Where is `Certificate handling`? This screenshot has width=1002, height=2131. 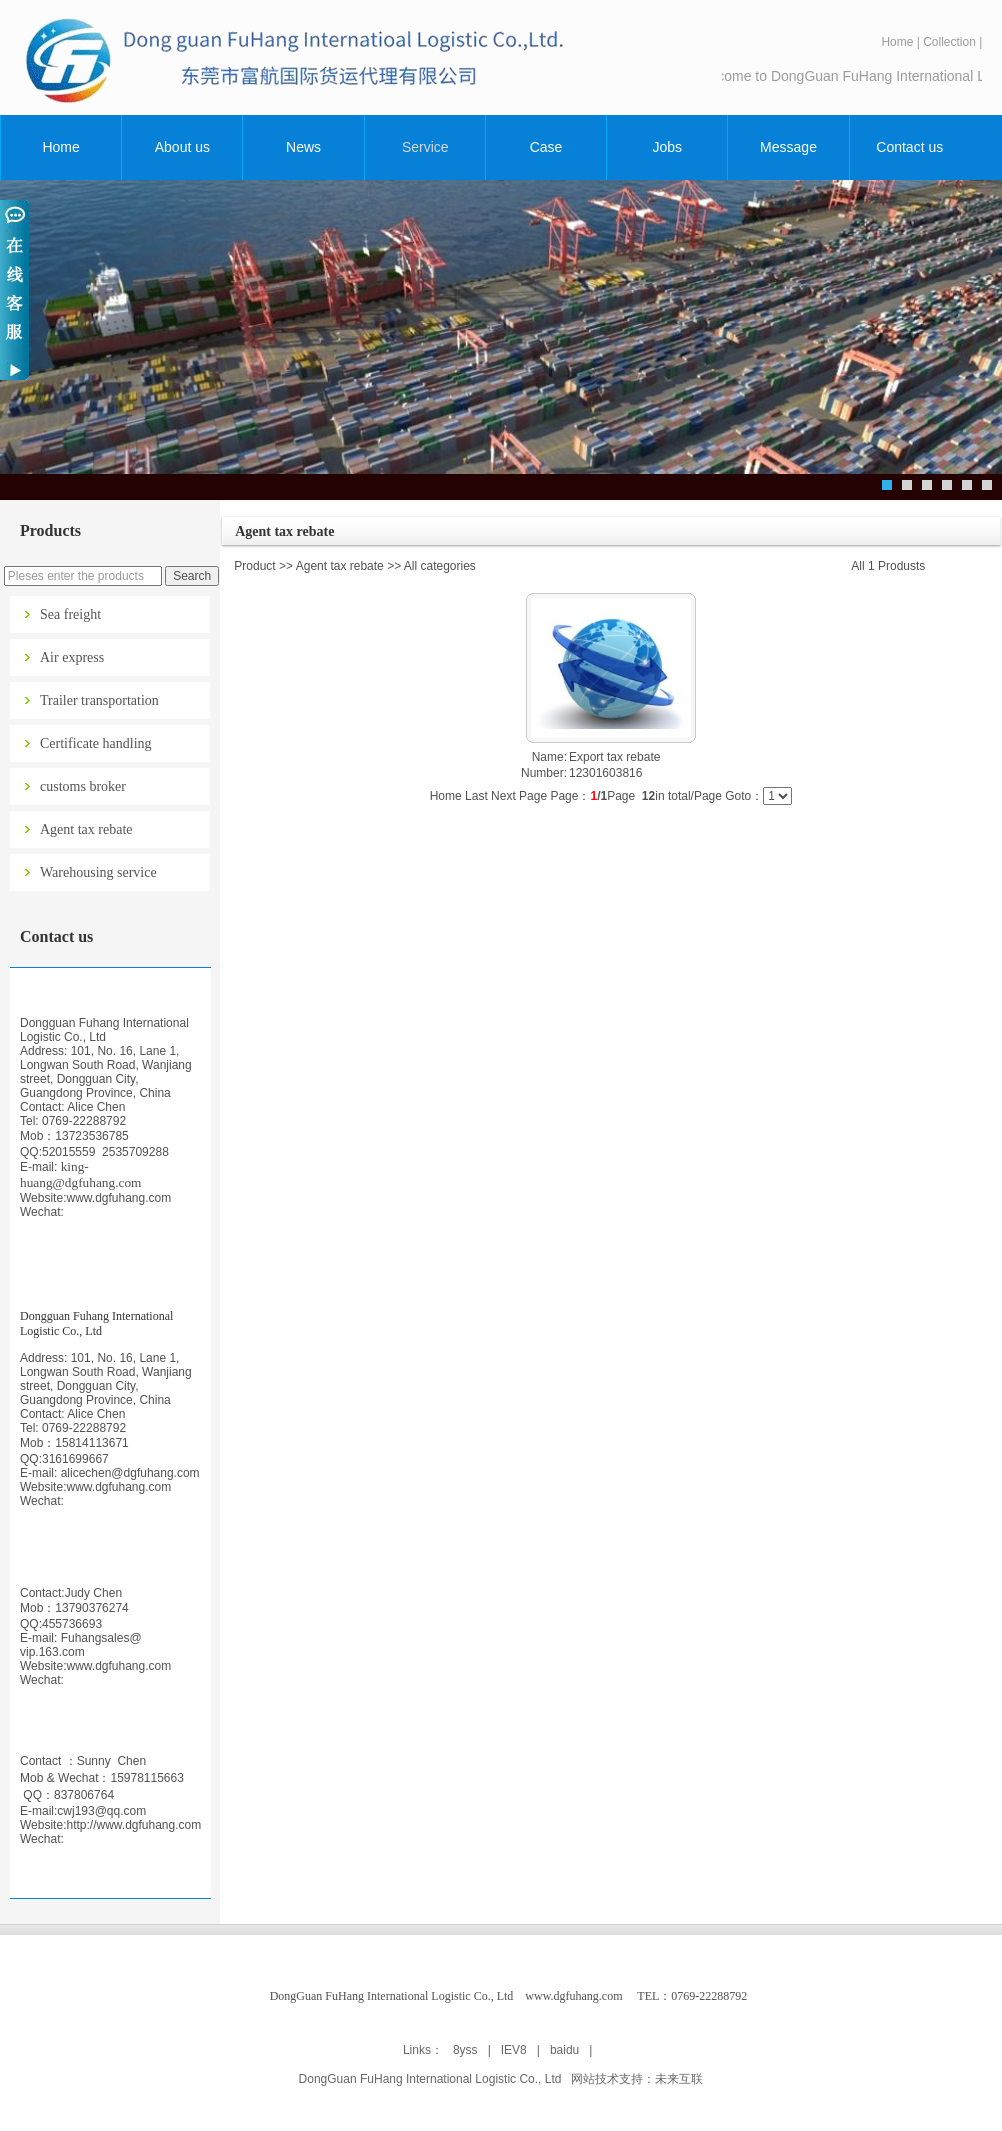
Certificate handling is located at coordinates (96, 743).